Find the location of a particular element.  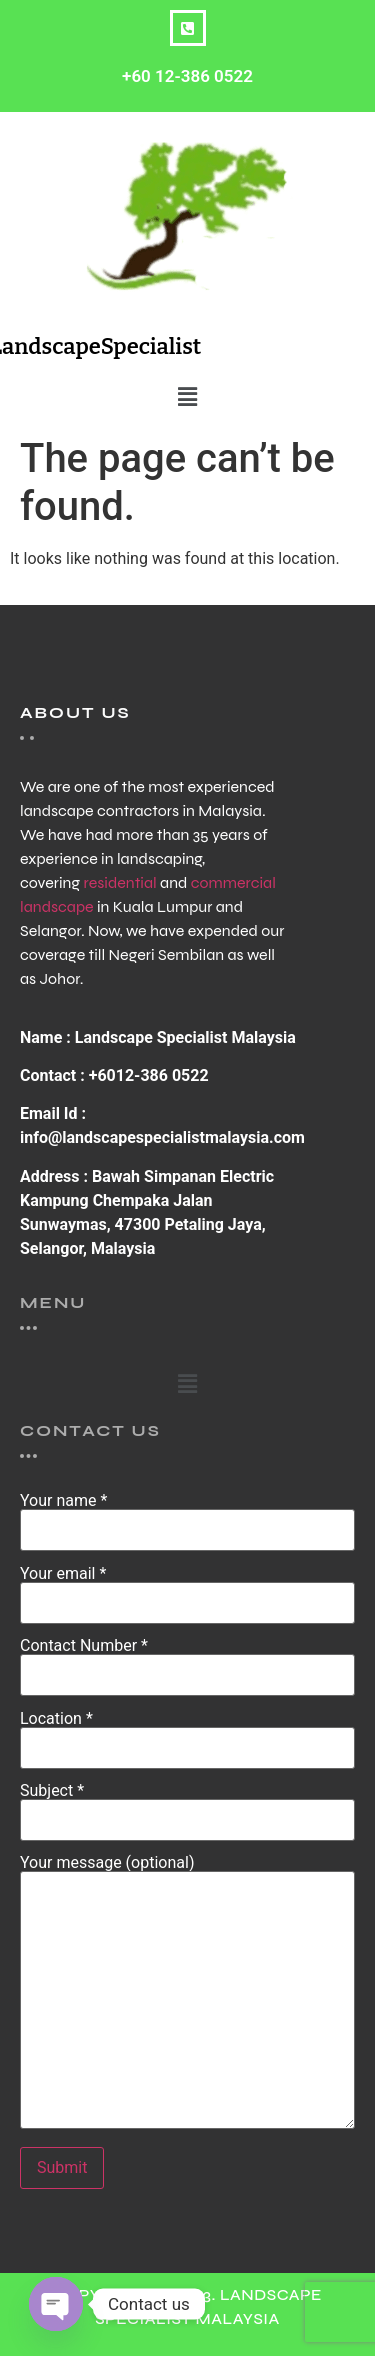

residential is located at coordinates (119, 882).